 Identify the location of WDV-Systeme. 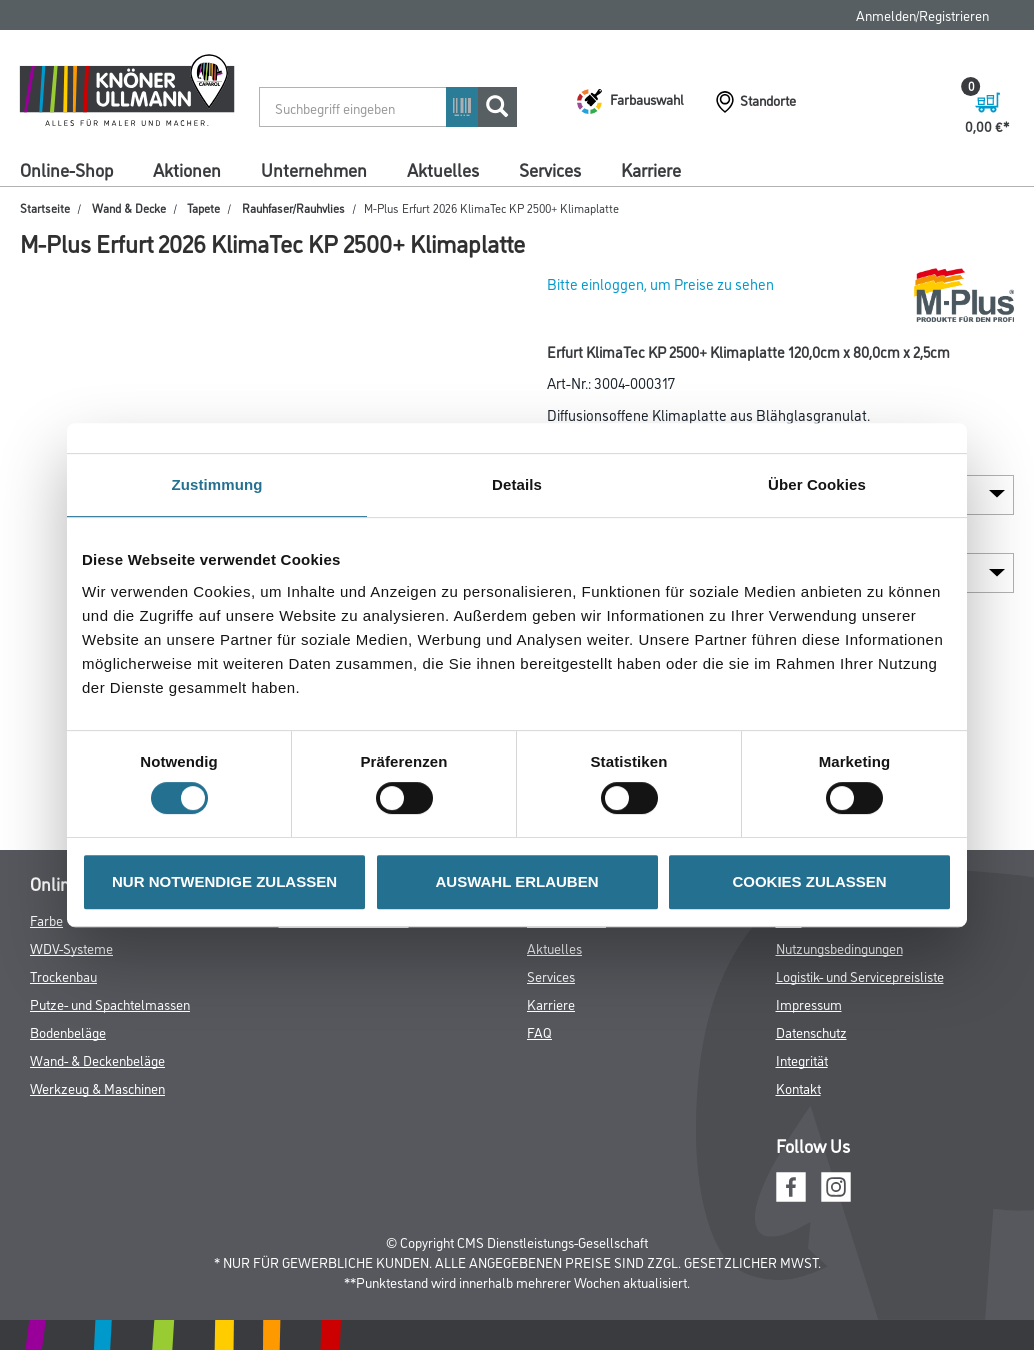
(71, 947).